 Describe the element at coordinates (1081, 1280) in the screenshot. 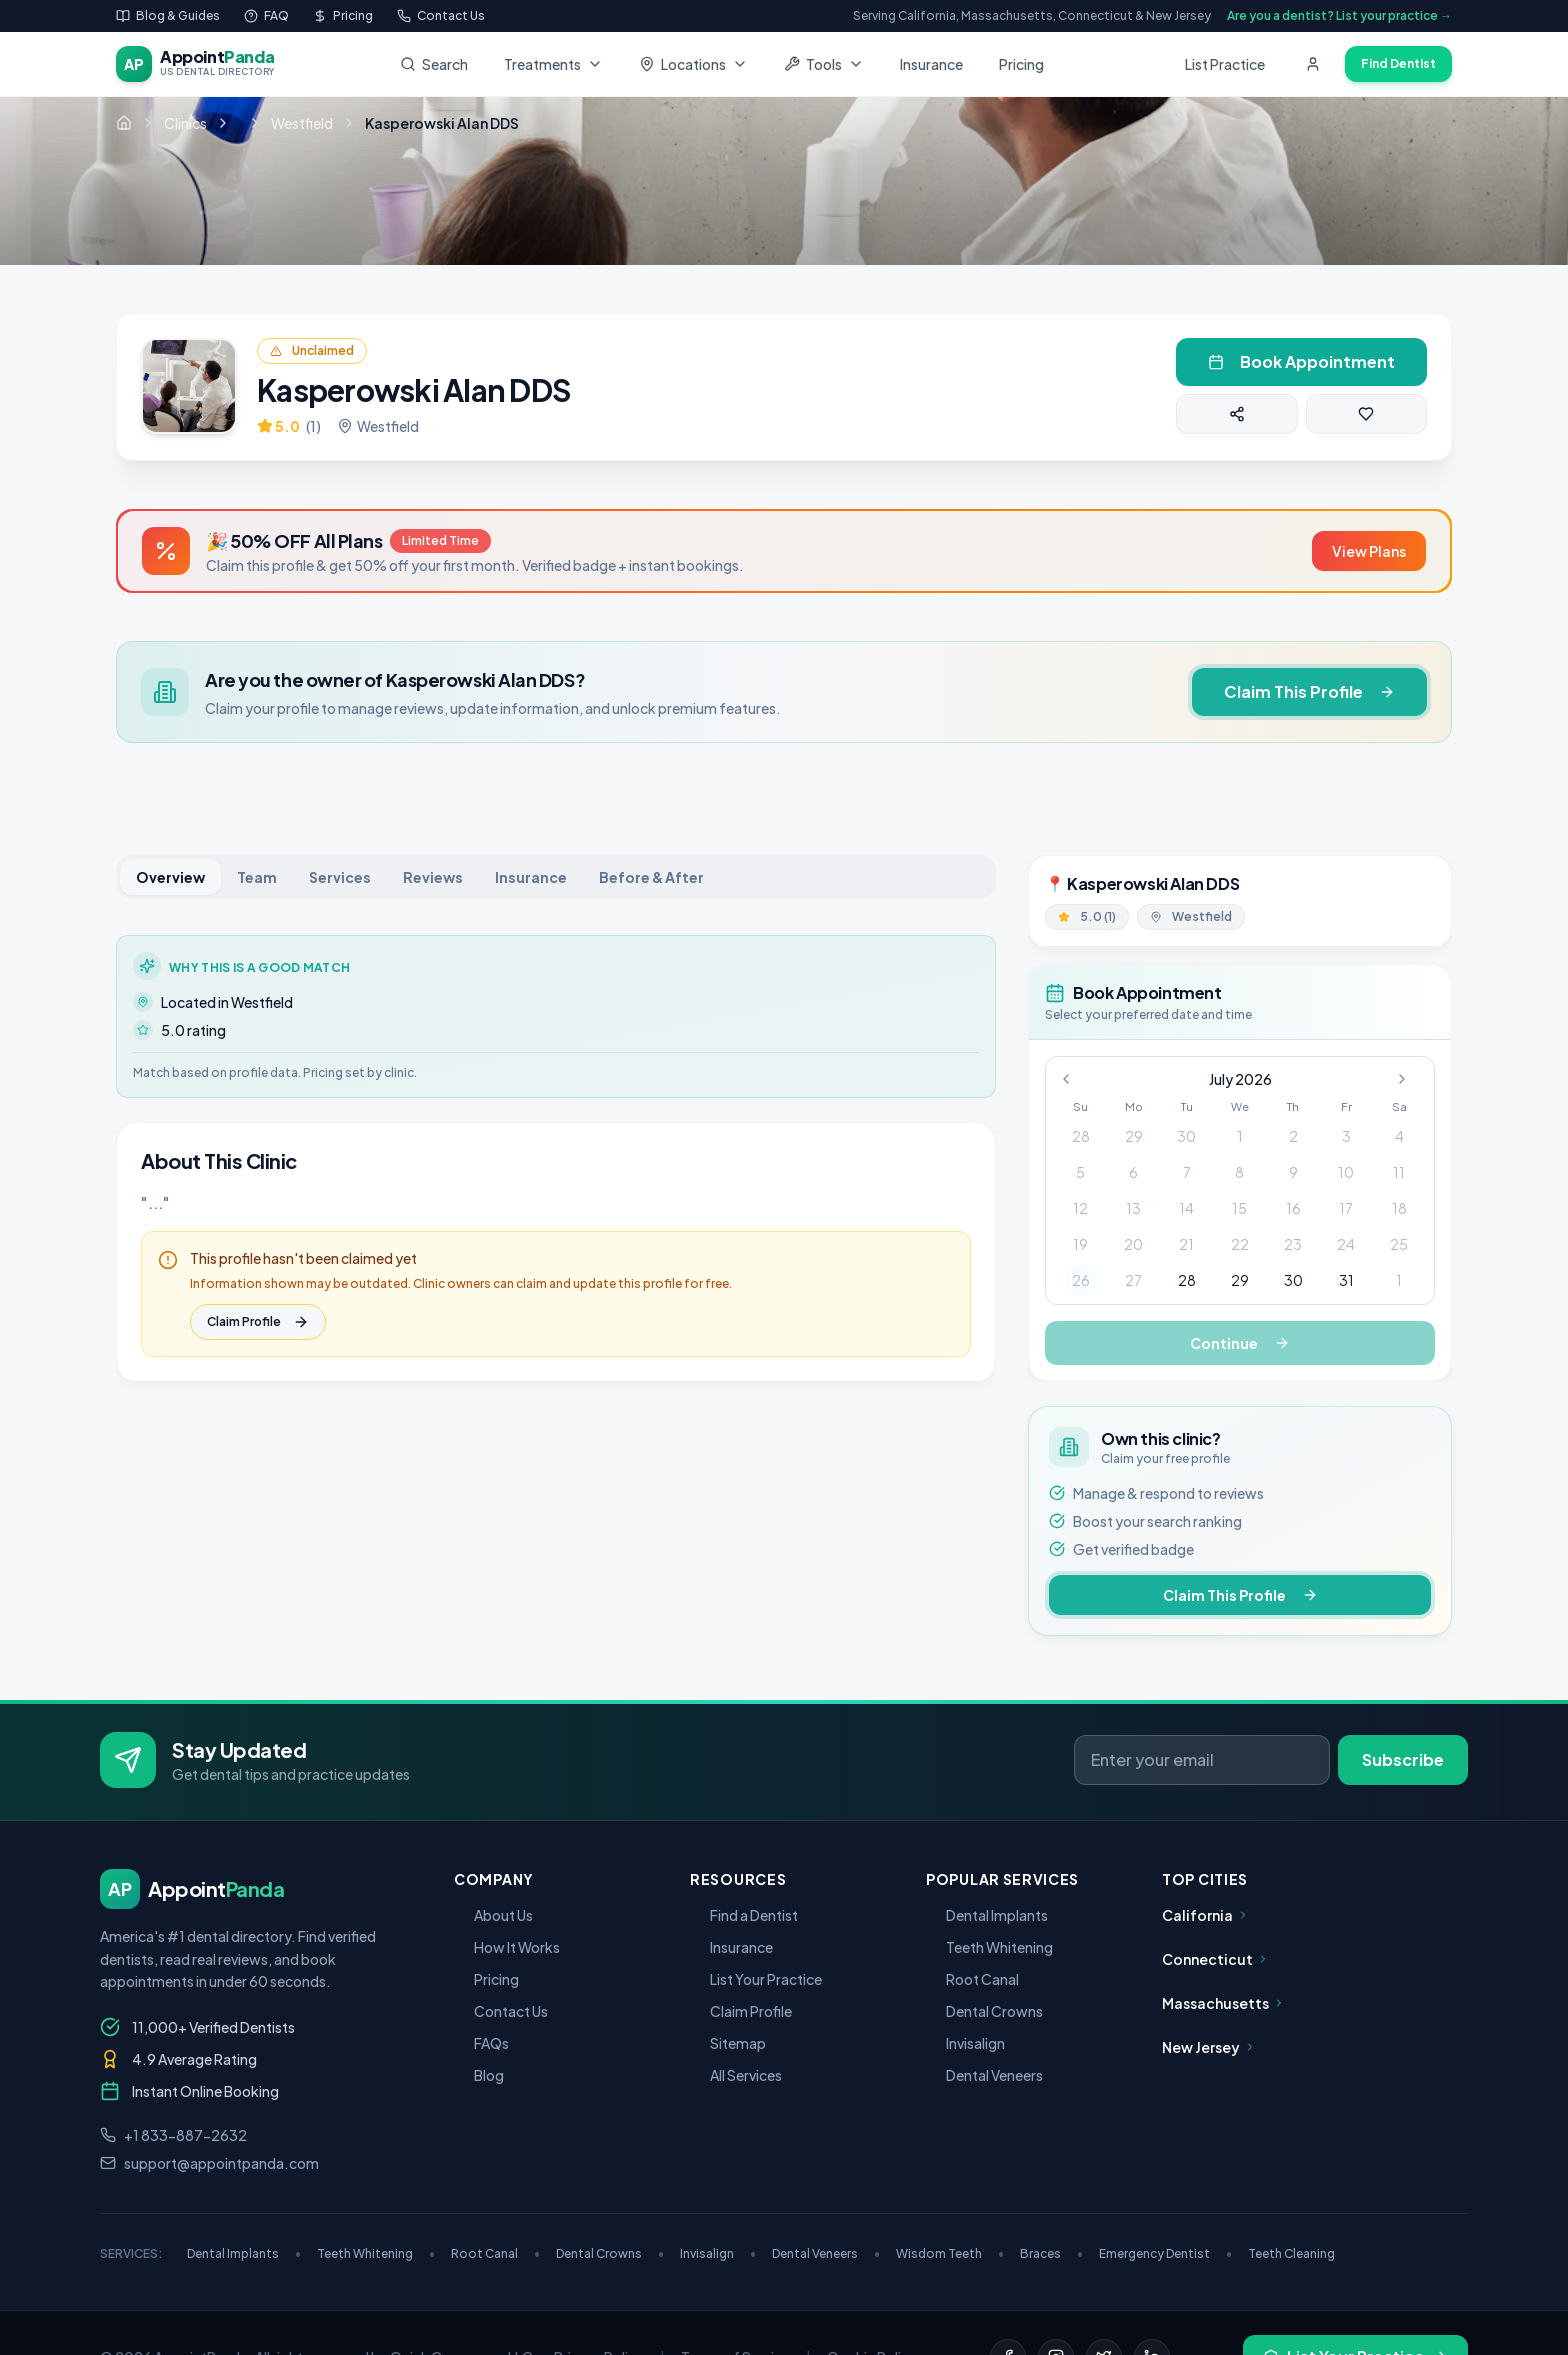

I see `26 [gridcell]` at that location.